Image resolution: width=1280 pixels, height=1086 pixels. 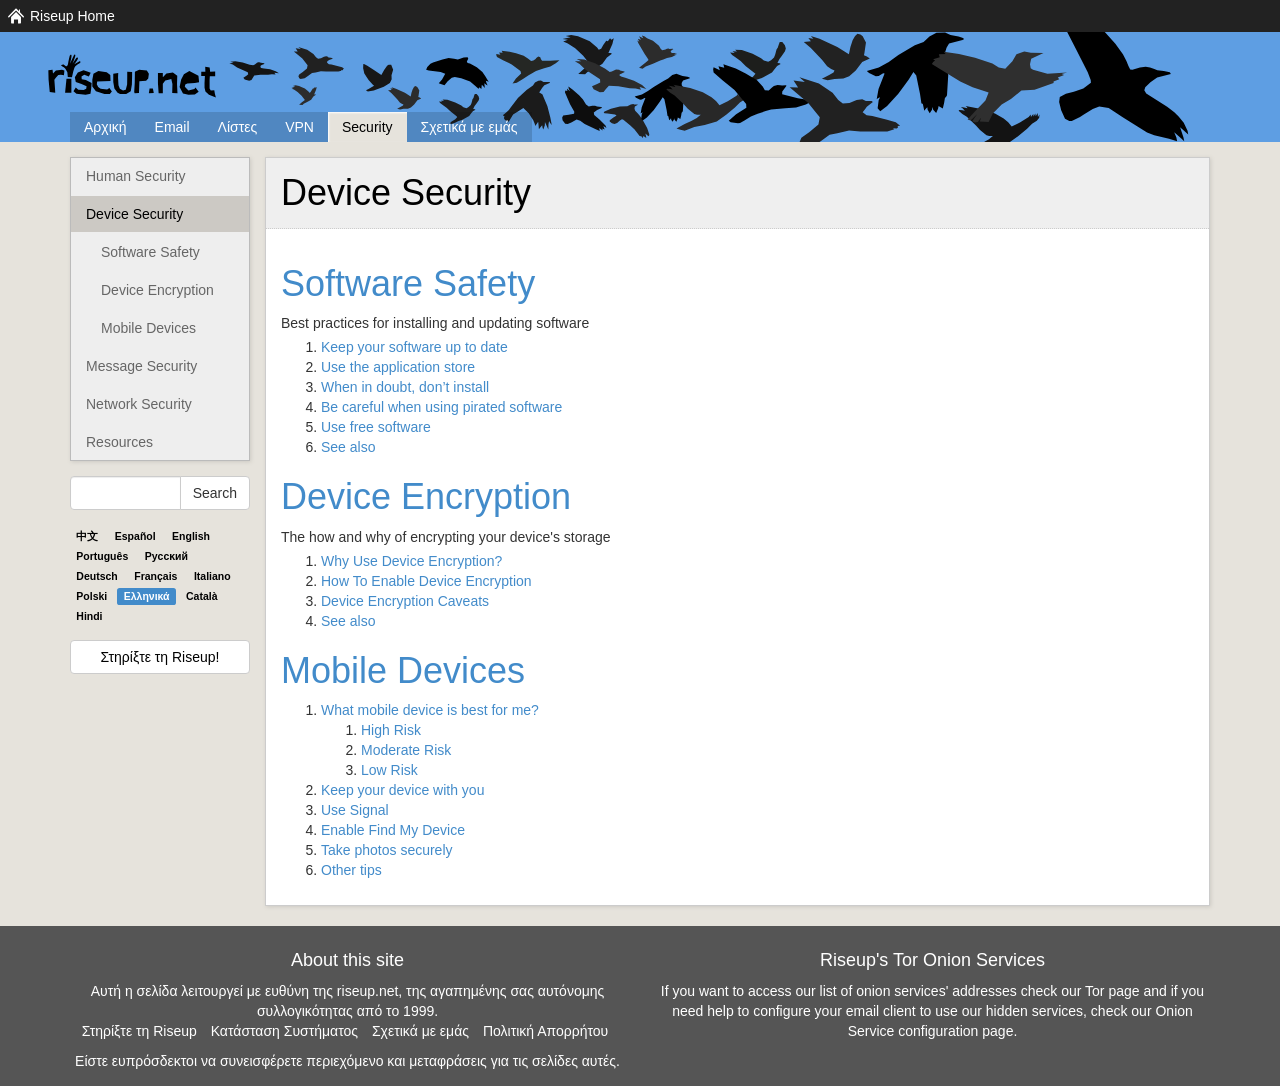 I want to click on Hindi, so click(x=89, y=616).